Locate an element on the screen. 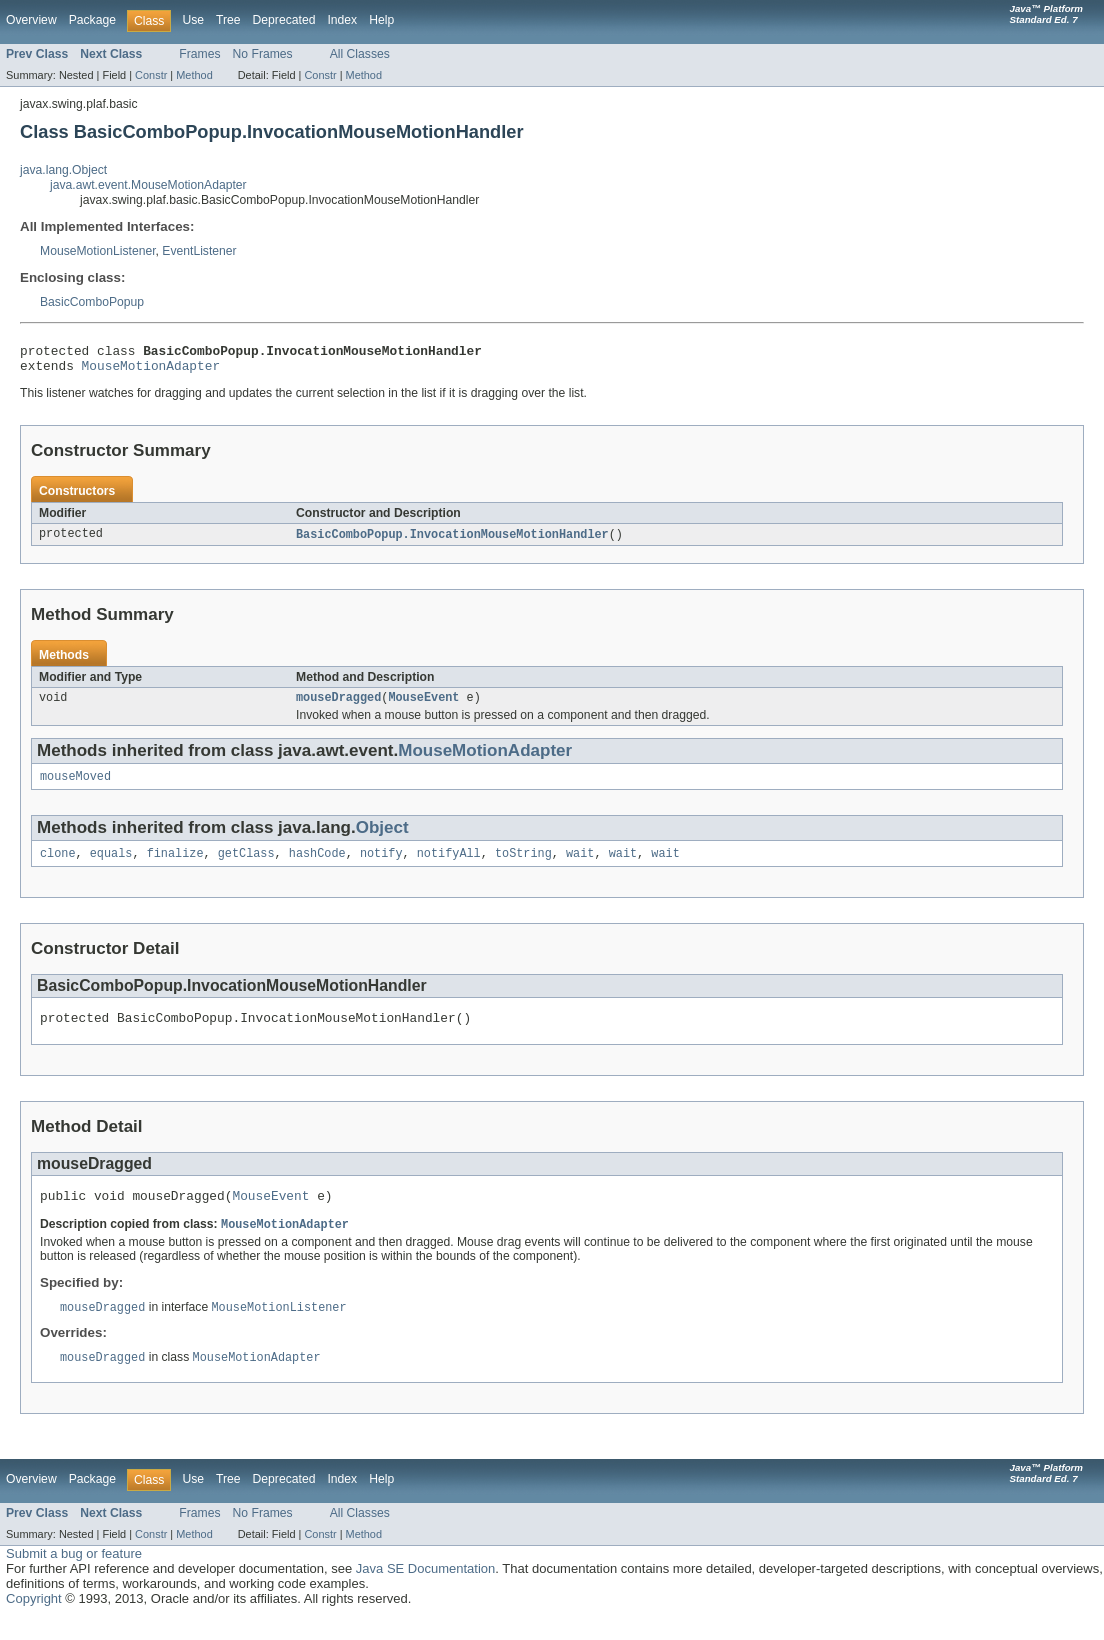  EventListener is located at coordinates (199, 251).